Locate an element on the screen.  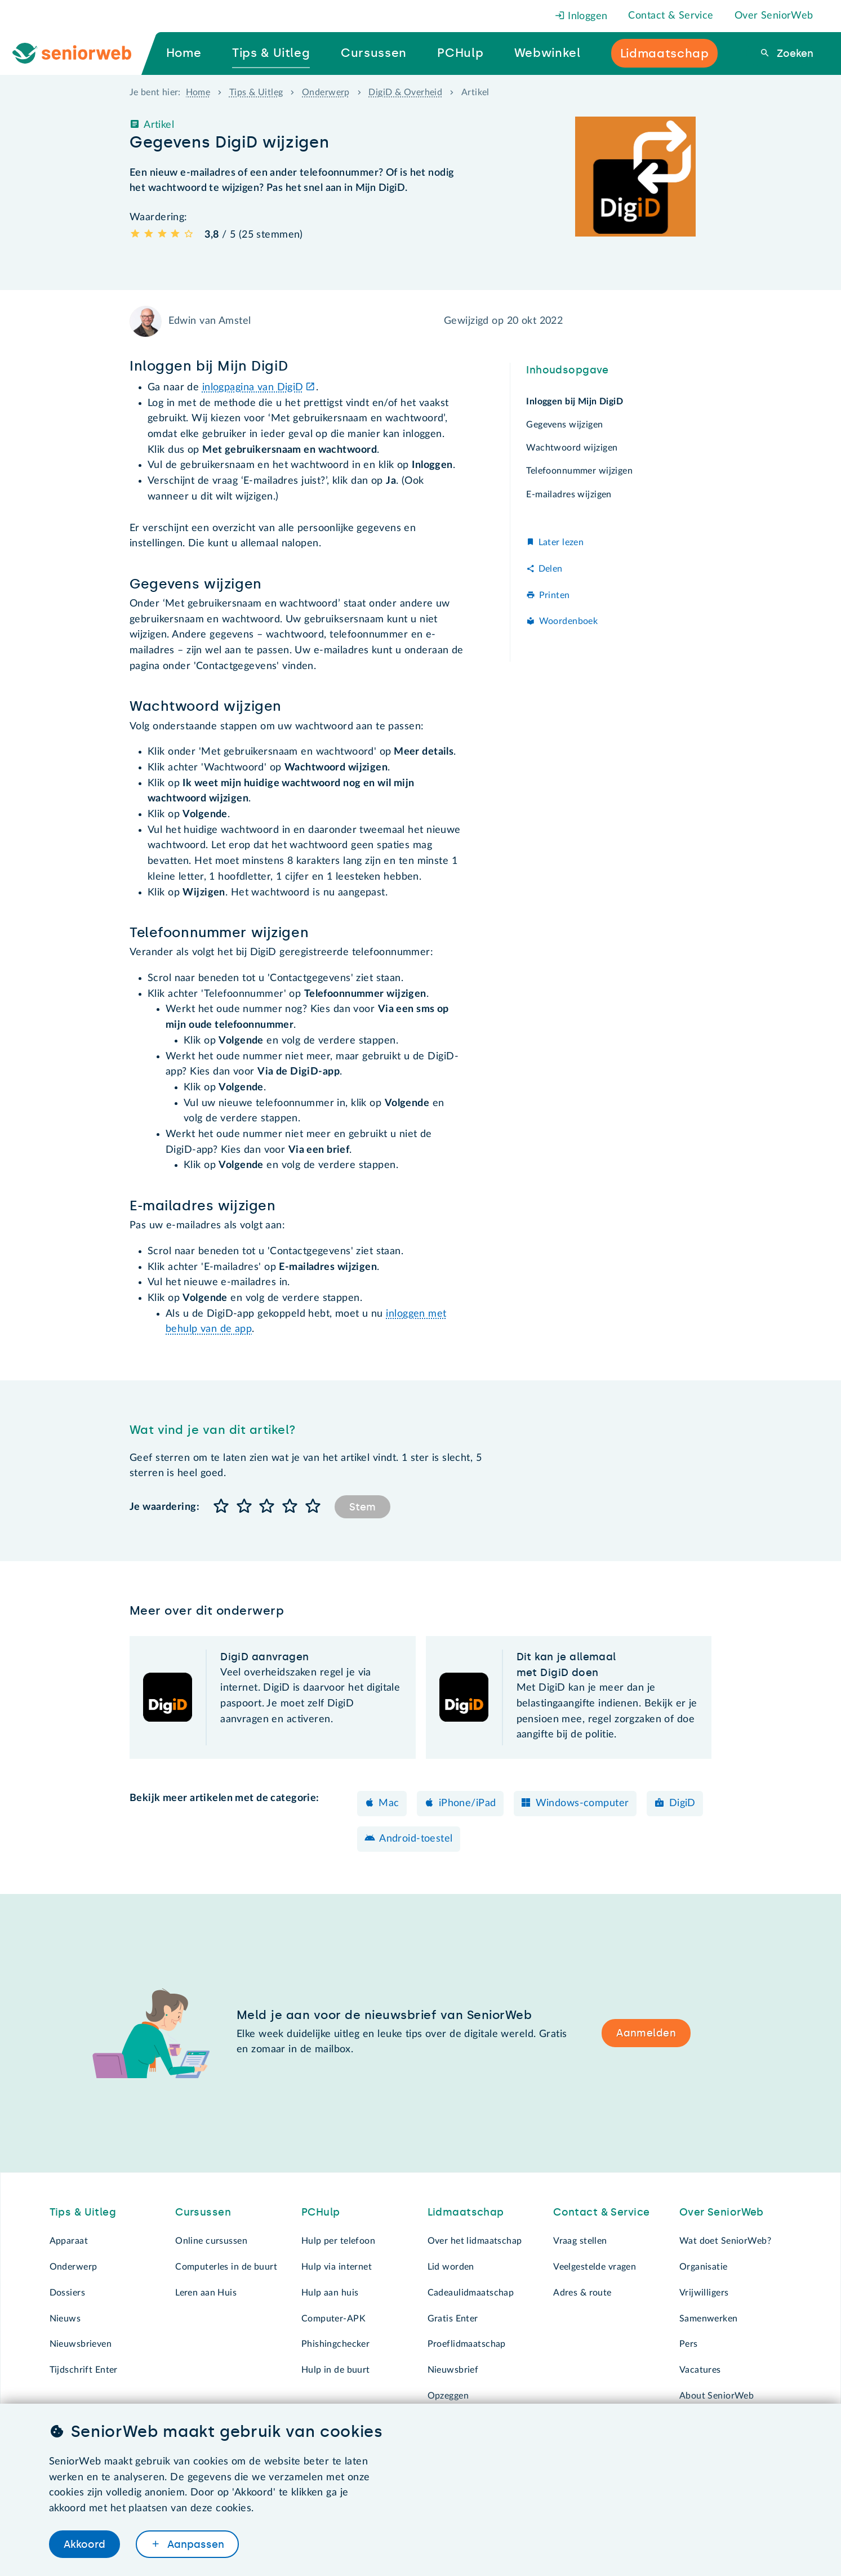
Mac is located at coordinates (389, 1803).